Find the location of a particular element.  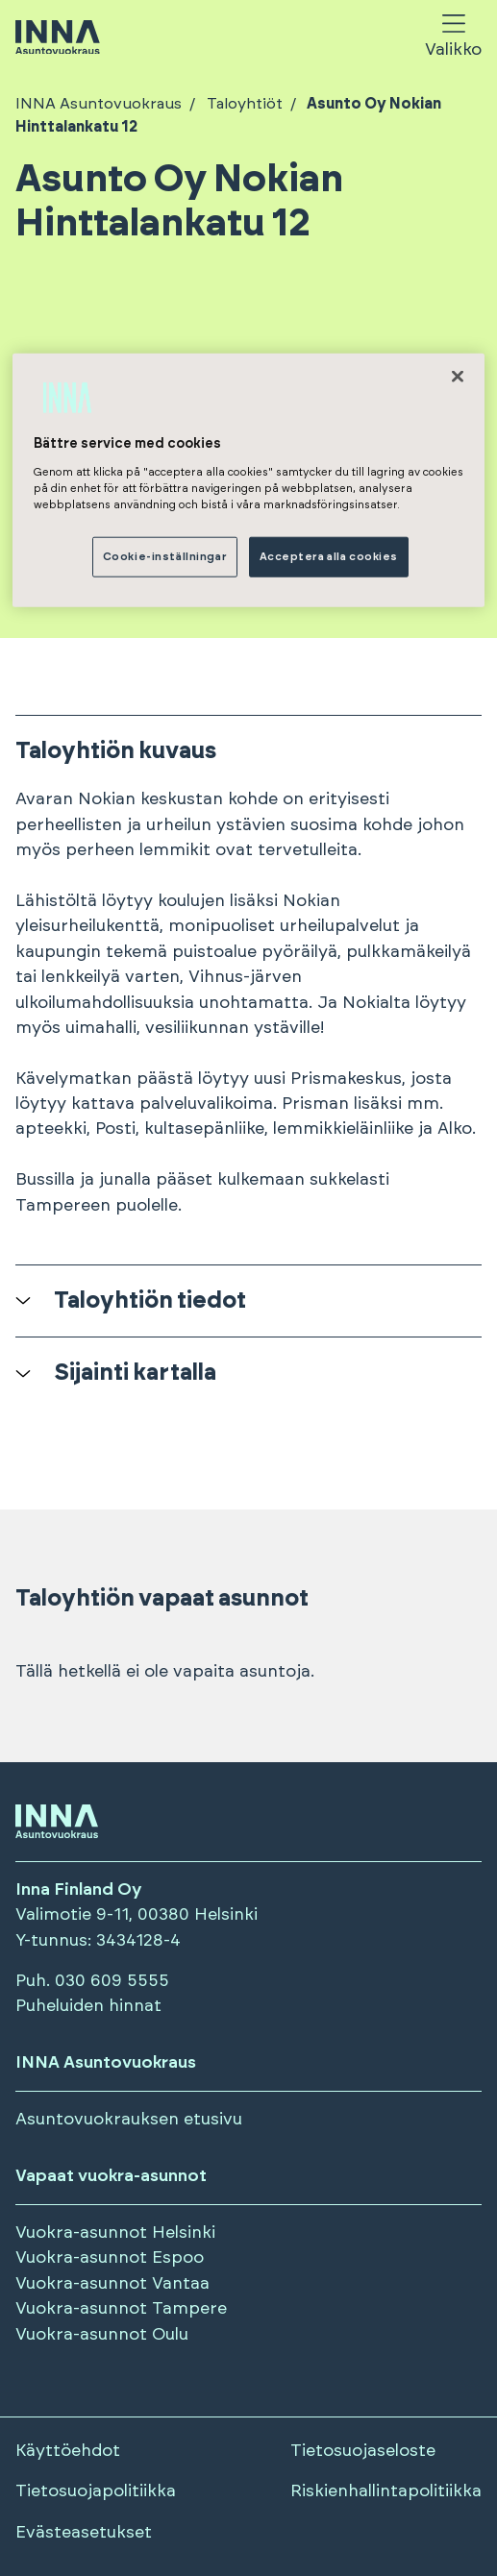

030 609 5555 is located at coordinates (112, 1981).